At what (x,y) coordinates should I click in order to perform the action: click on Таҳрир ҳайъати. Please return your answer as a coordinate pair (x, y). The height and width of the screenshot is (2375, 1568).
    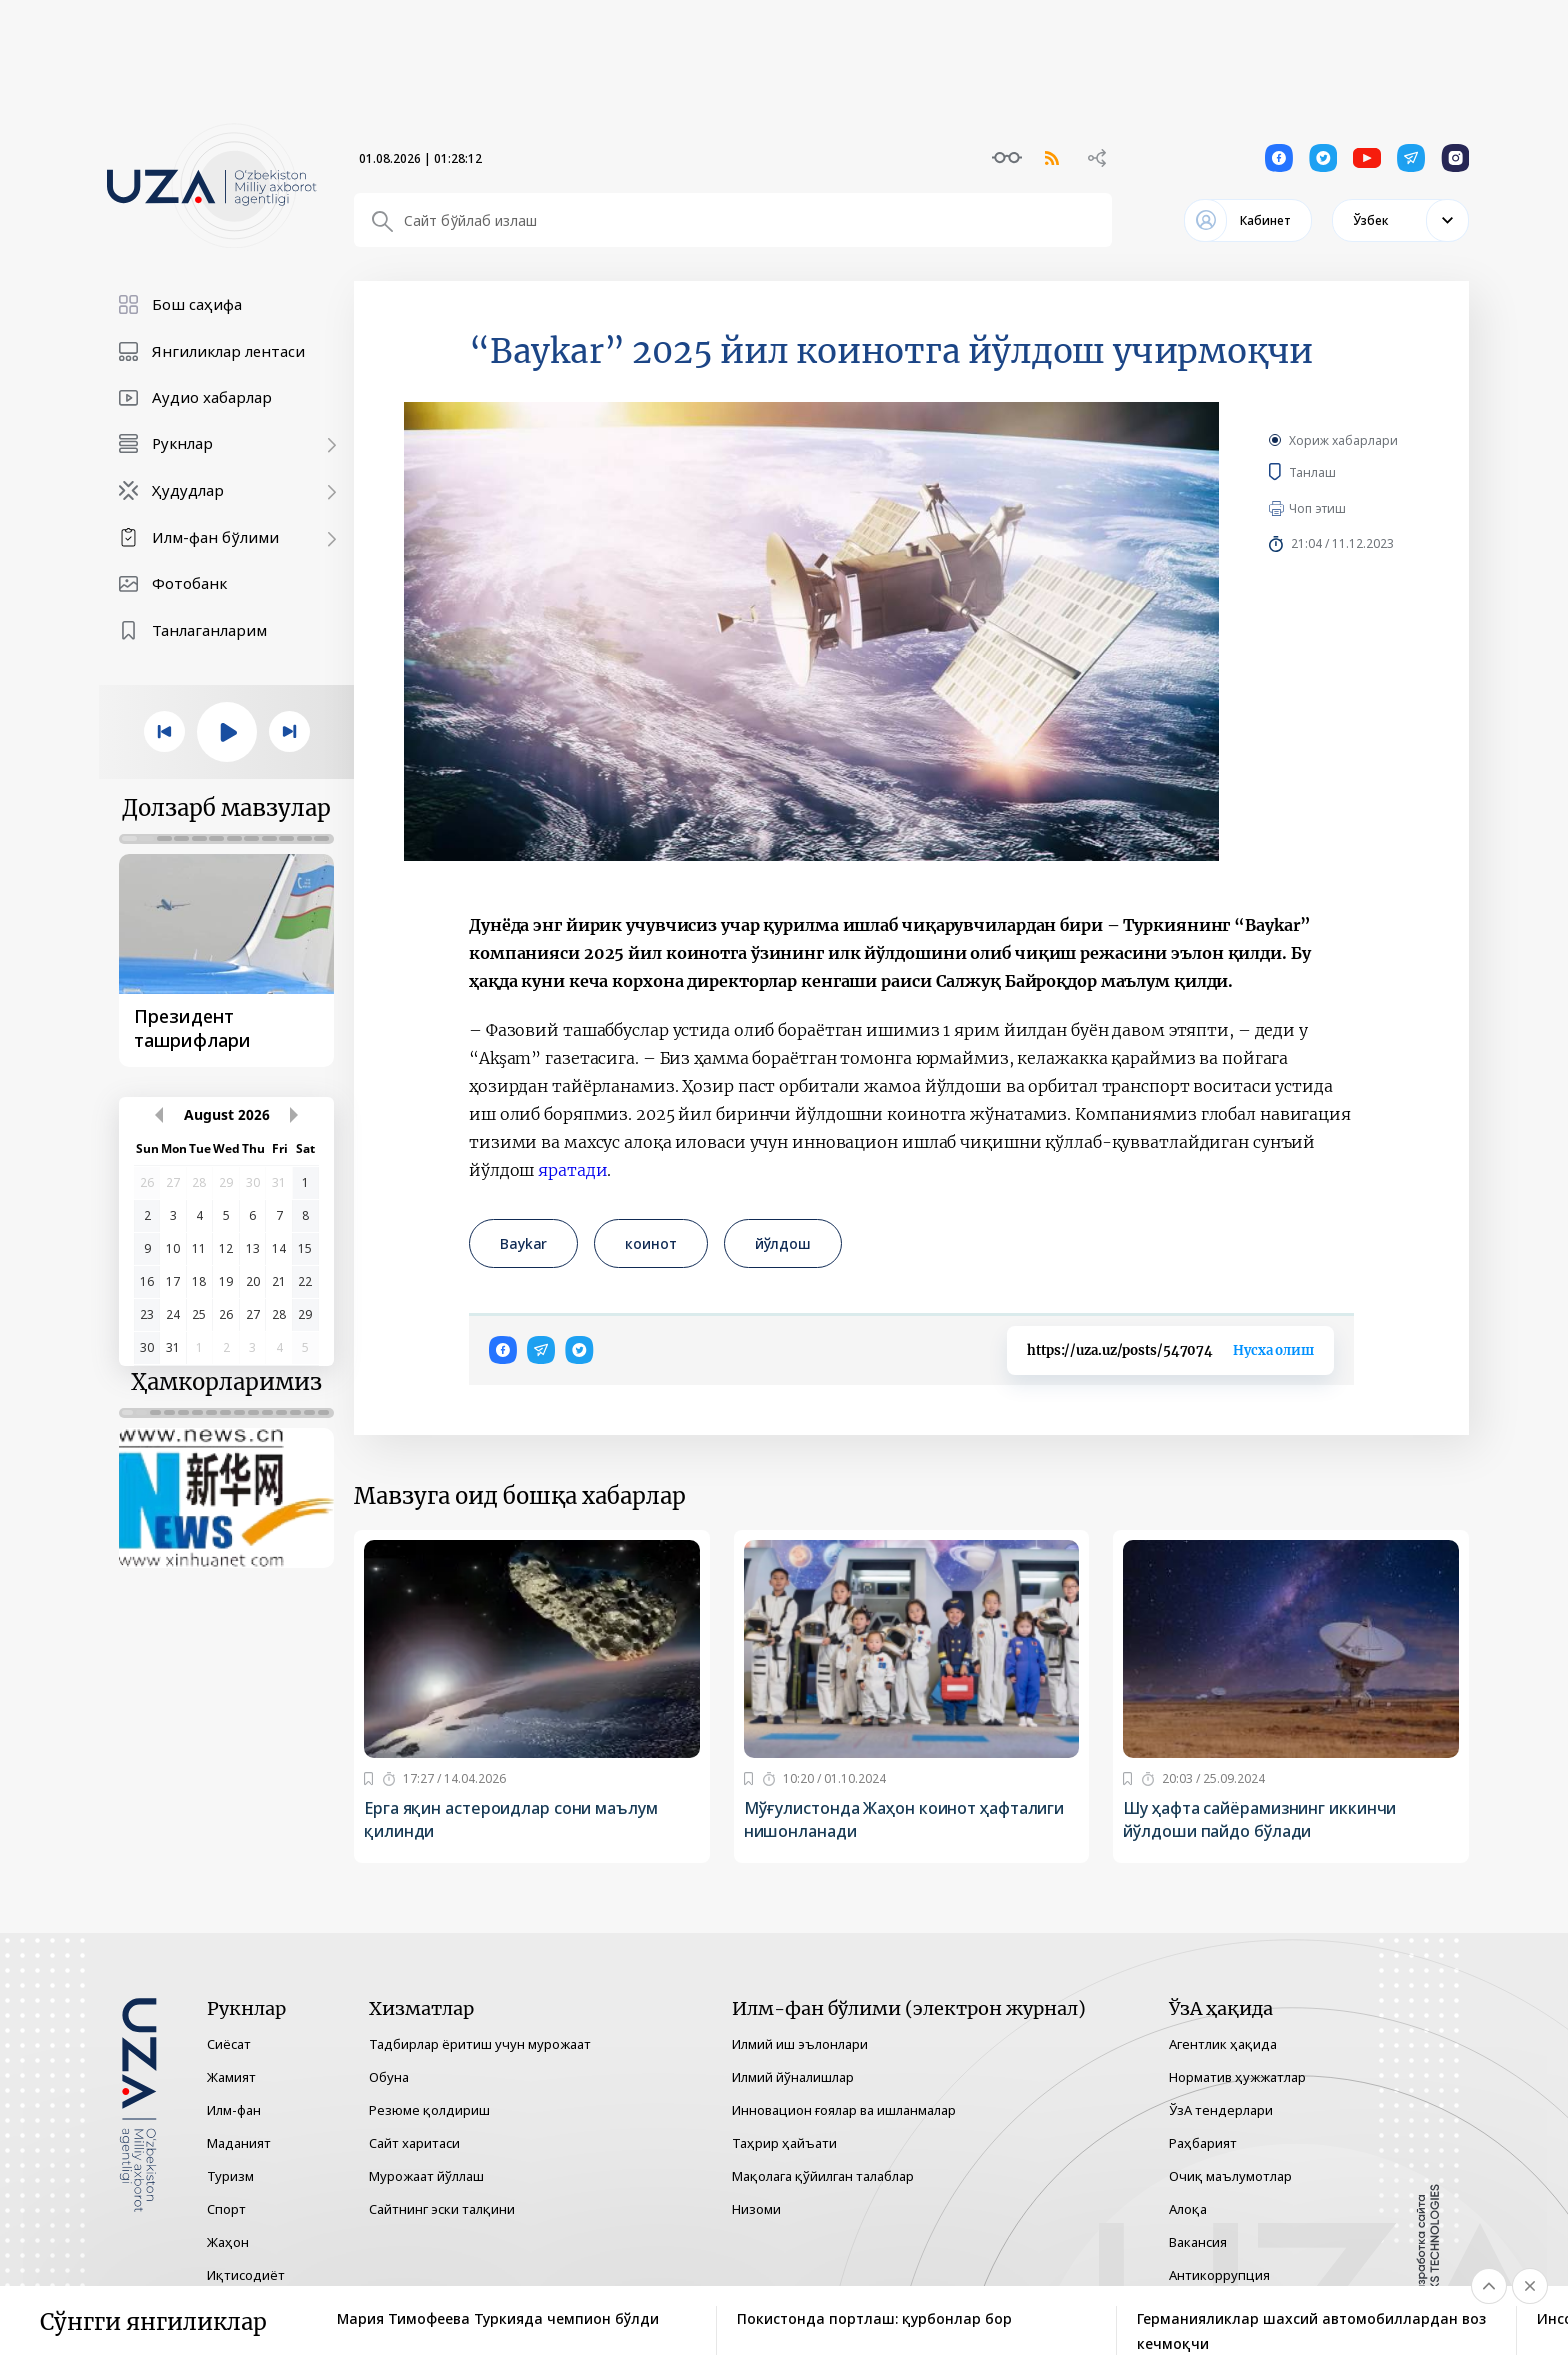
    Looking at the image, I should click on (784, 2143).